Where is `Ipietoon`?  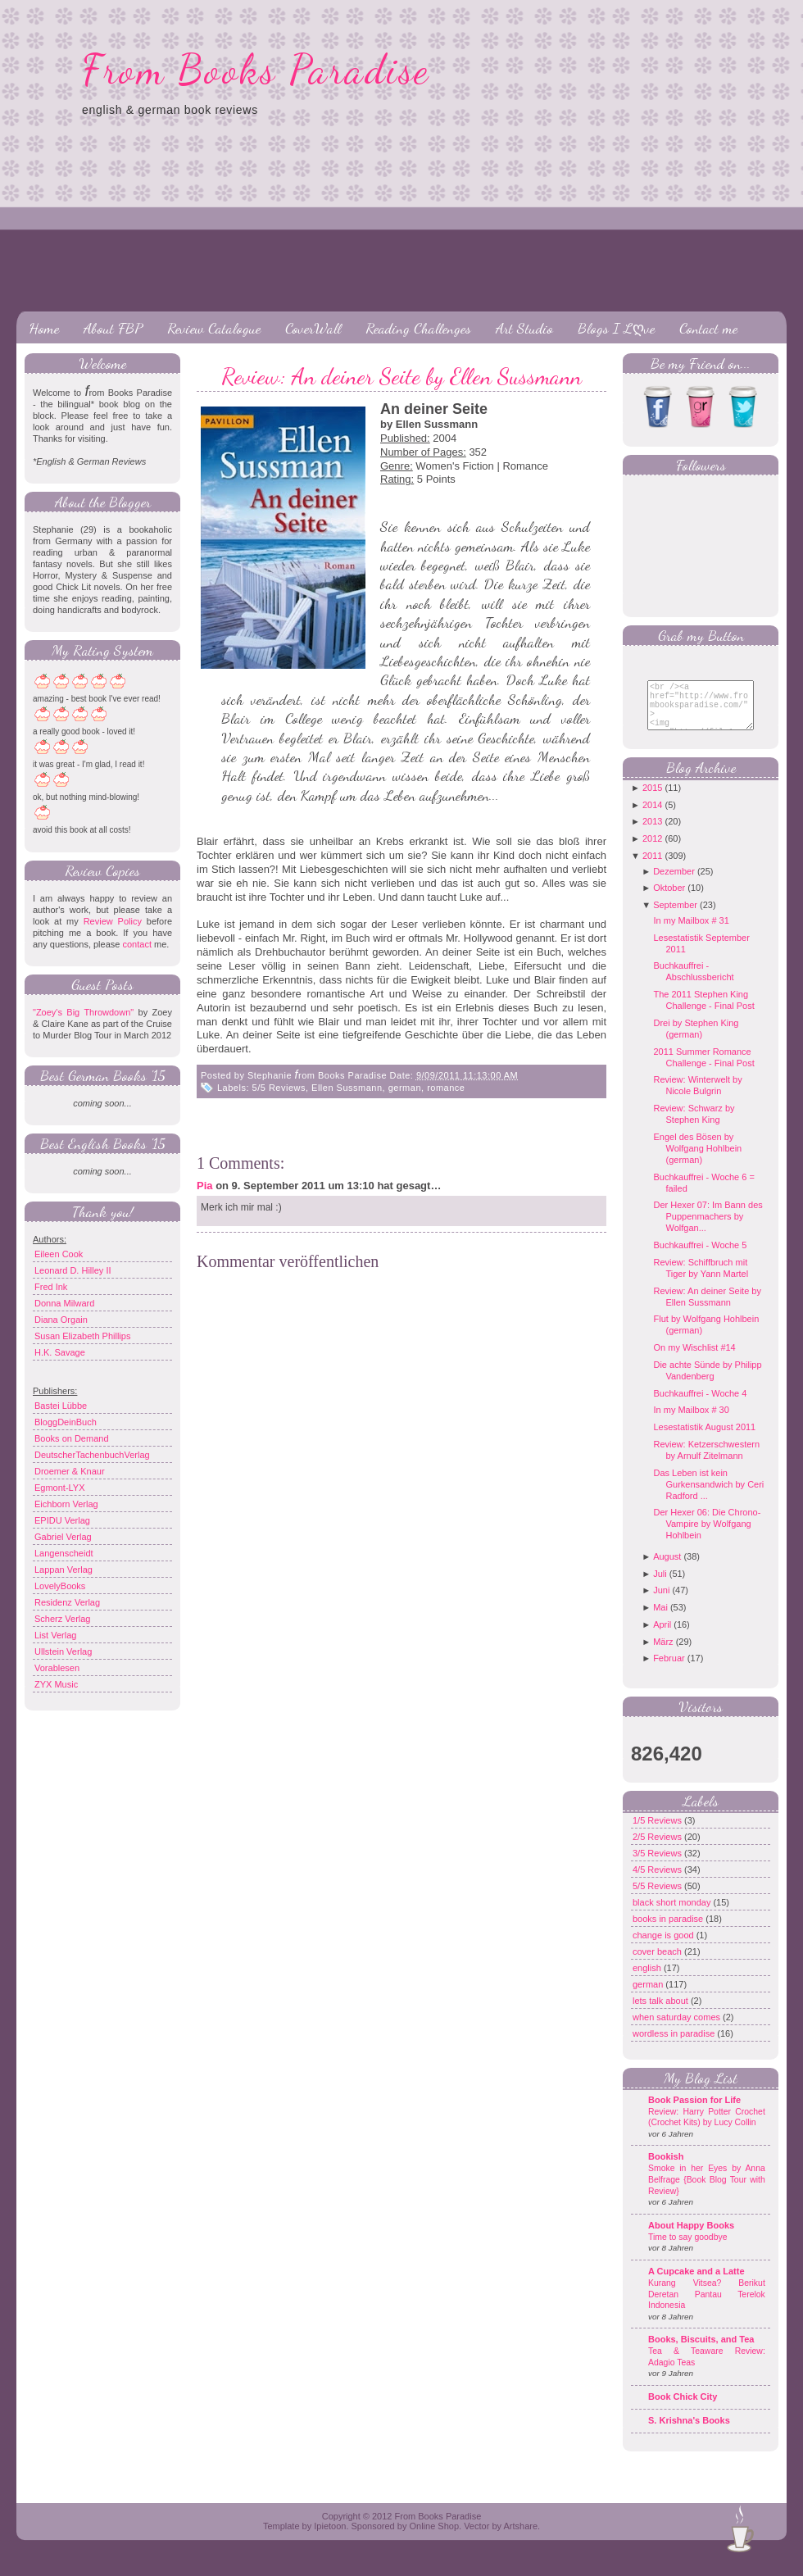
Ipietoon is located at coordinates (330, 2538).